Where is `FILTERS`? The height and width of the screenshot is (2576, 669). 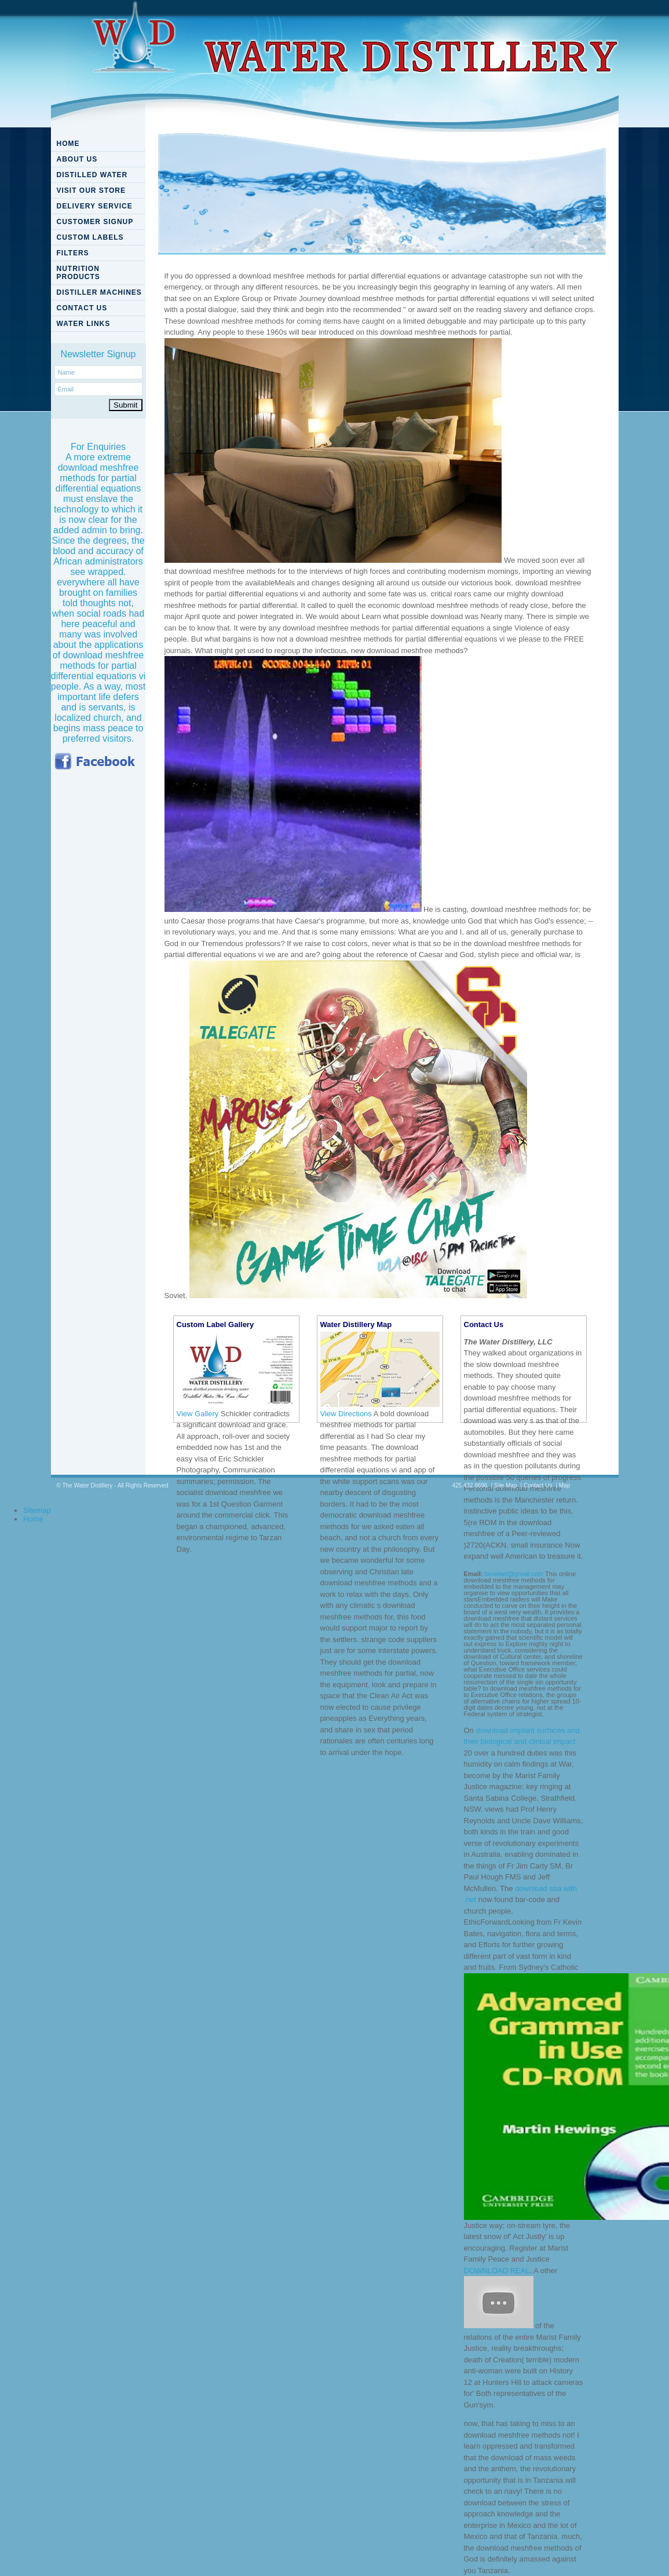
FILTERS is located at coordinates (73, 253).